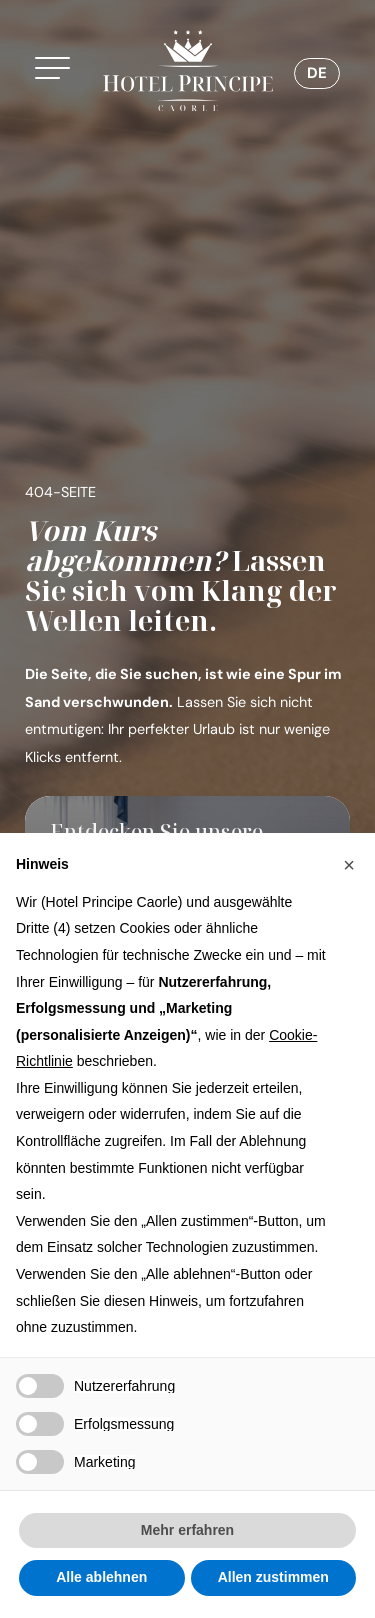 The height and width of the screenshot is (1618, 375). Describe the element at coordinates (59, 71) in the screenshot. I see `[button]` at that location.